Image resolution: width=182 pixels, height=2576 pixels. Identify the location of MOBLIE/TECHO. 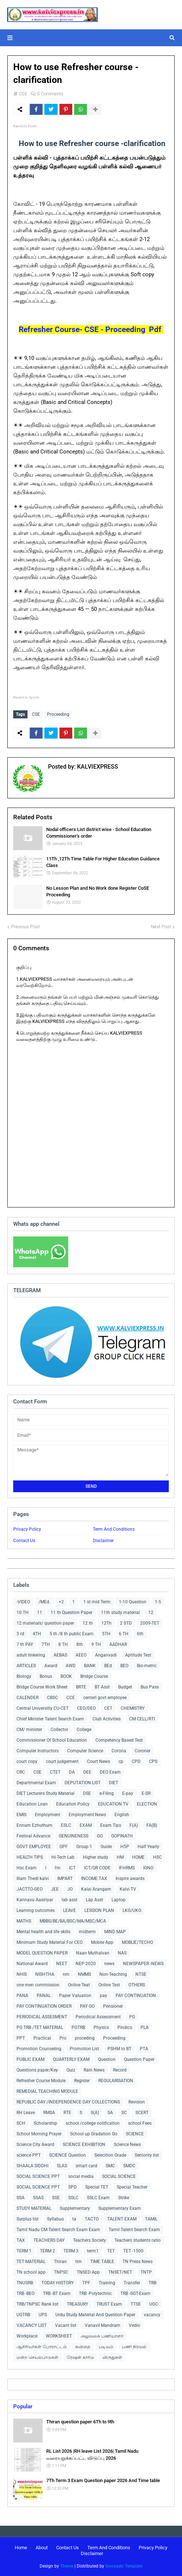
(137, 1942).